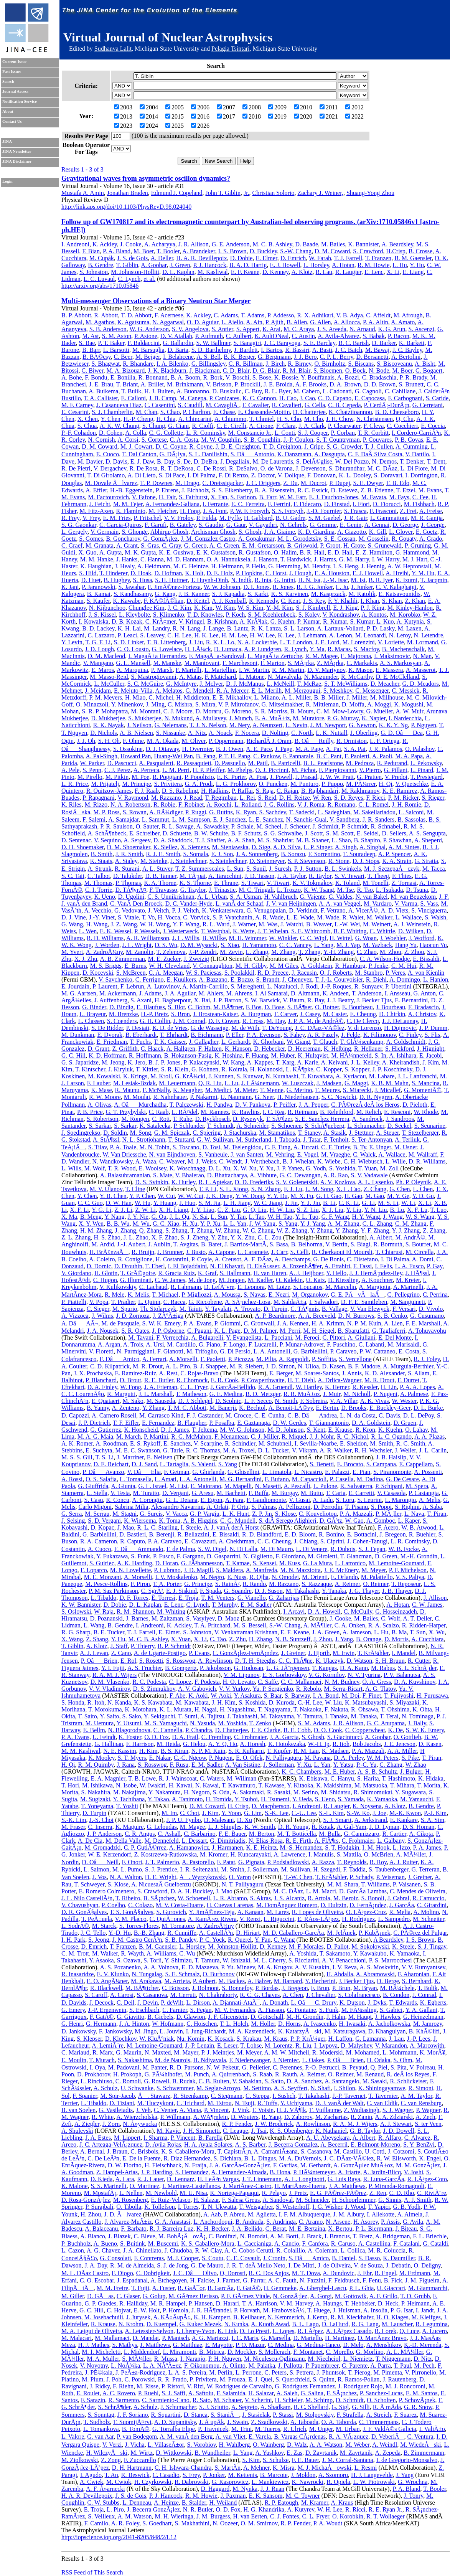 This screenshot has height=2576, width=450. Describe the element at coordinates (215, 1112) in the screenshot. I see `M. Rameez` at that location.